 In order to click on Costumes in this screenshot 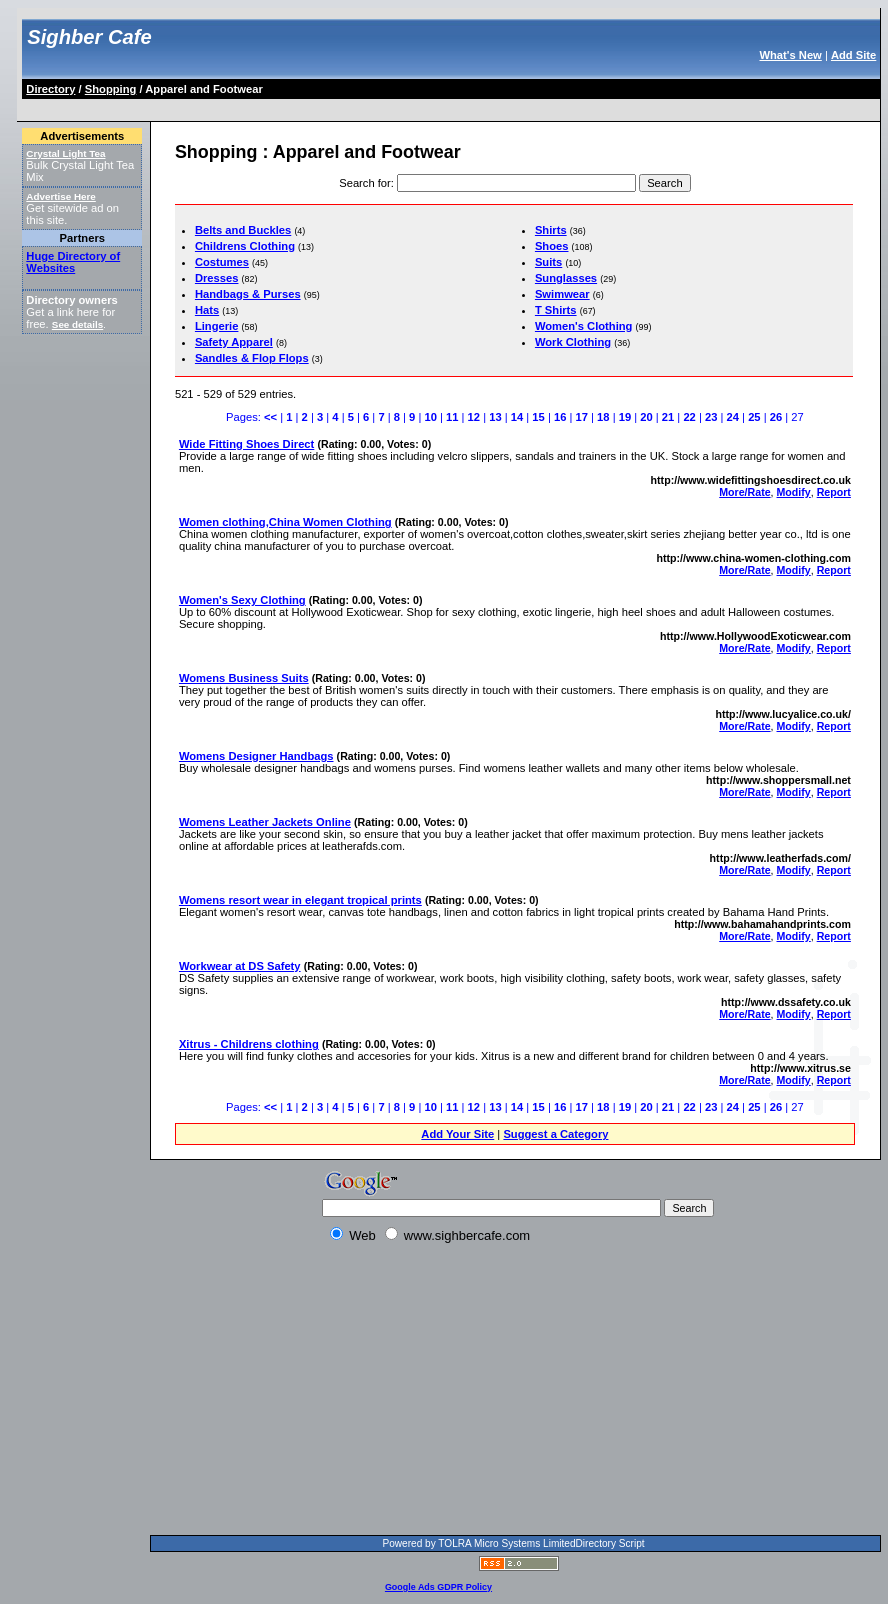, I will do `click(222, 262)`.